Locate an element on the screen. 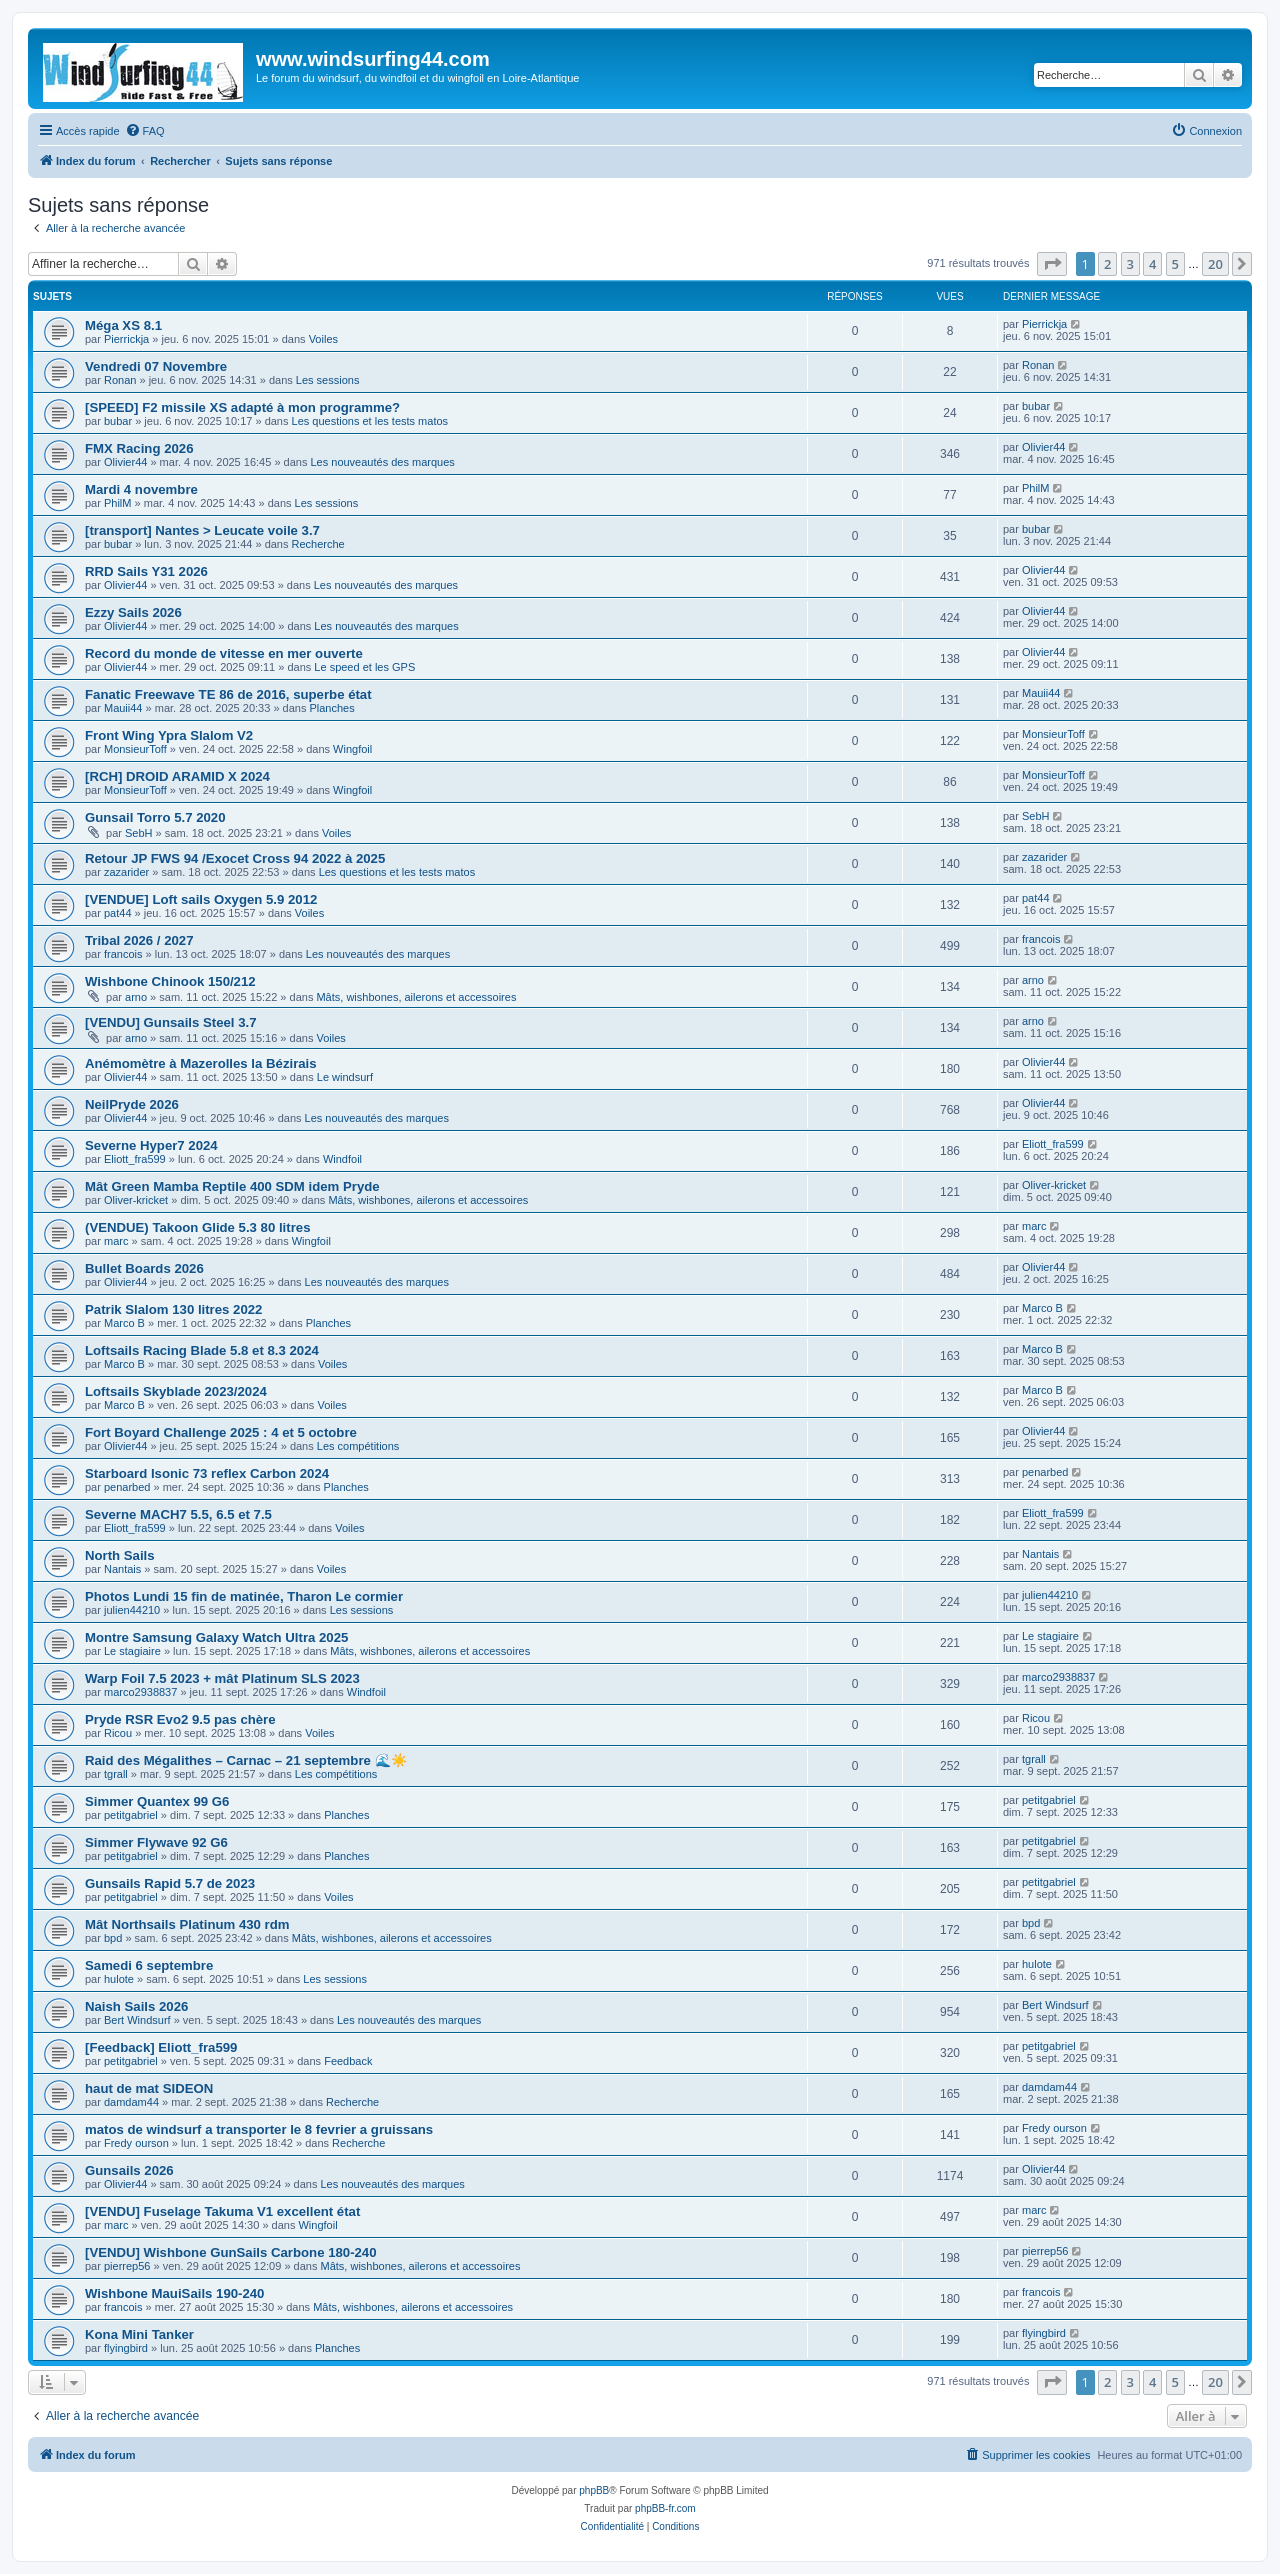 The image size is (1280, 2574). [RCH] DROID ARAMID X 2024 is located at coordinates (177, 776).